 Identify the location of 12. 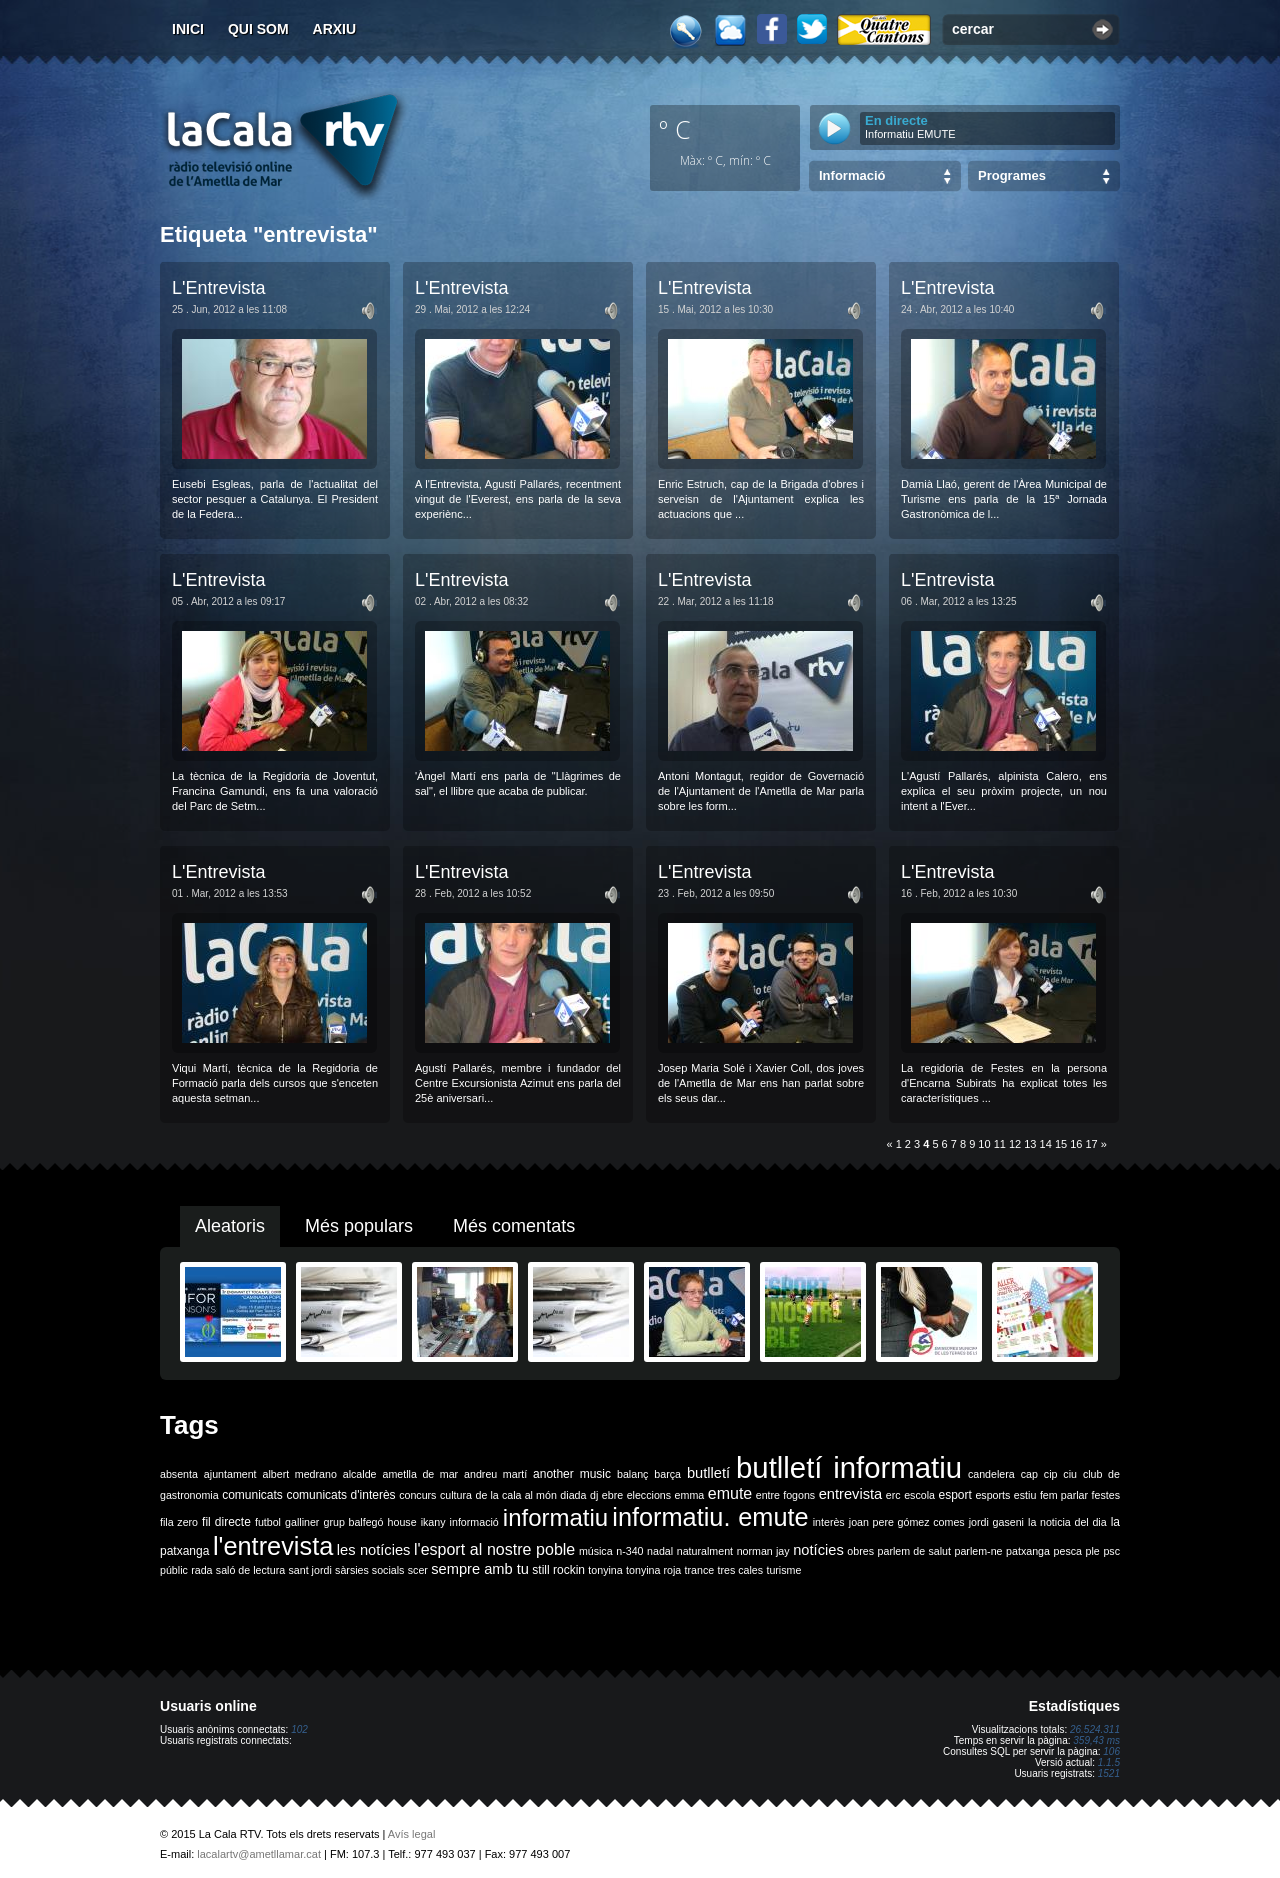
(1015, 1144).